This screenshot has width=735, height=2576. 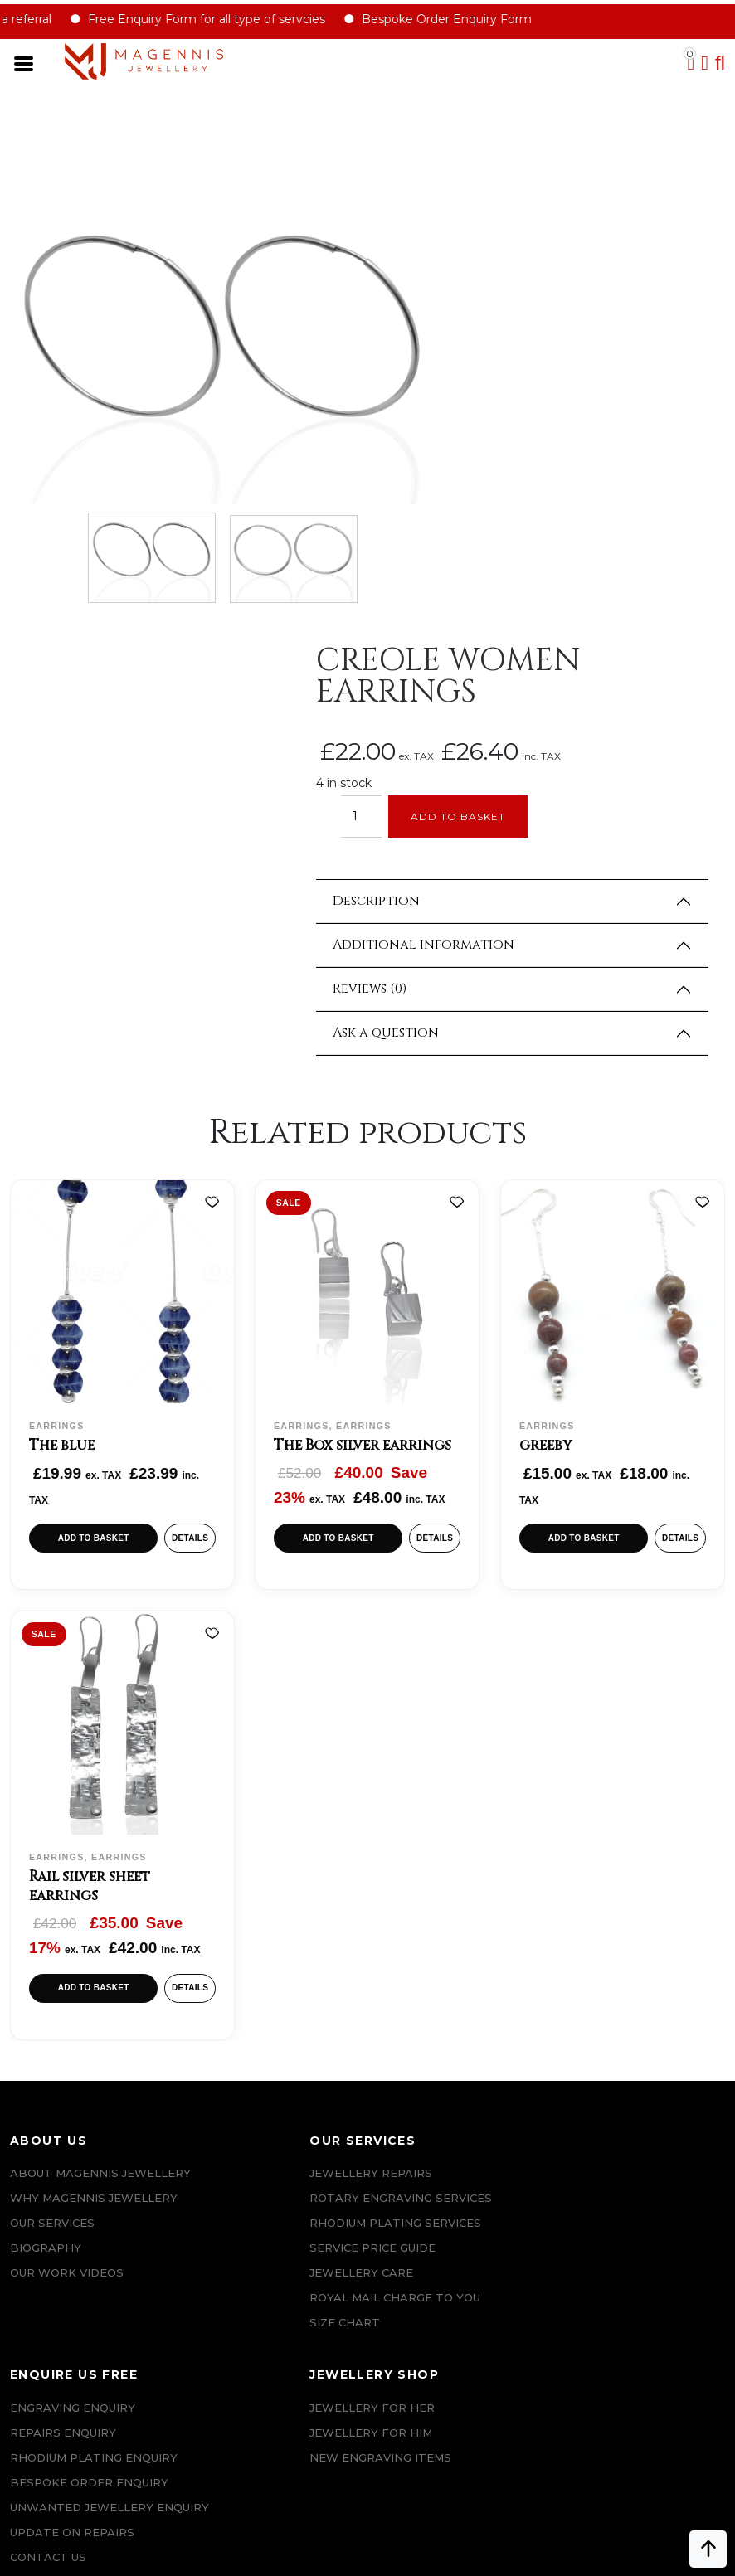 What do you see at coordinates (45, 1886) in the screenshot?
I see `Biography` at bounding box center [45, 1886].